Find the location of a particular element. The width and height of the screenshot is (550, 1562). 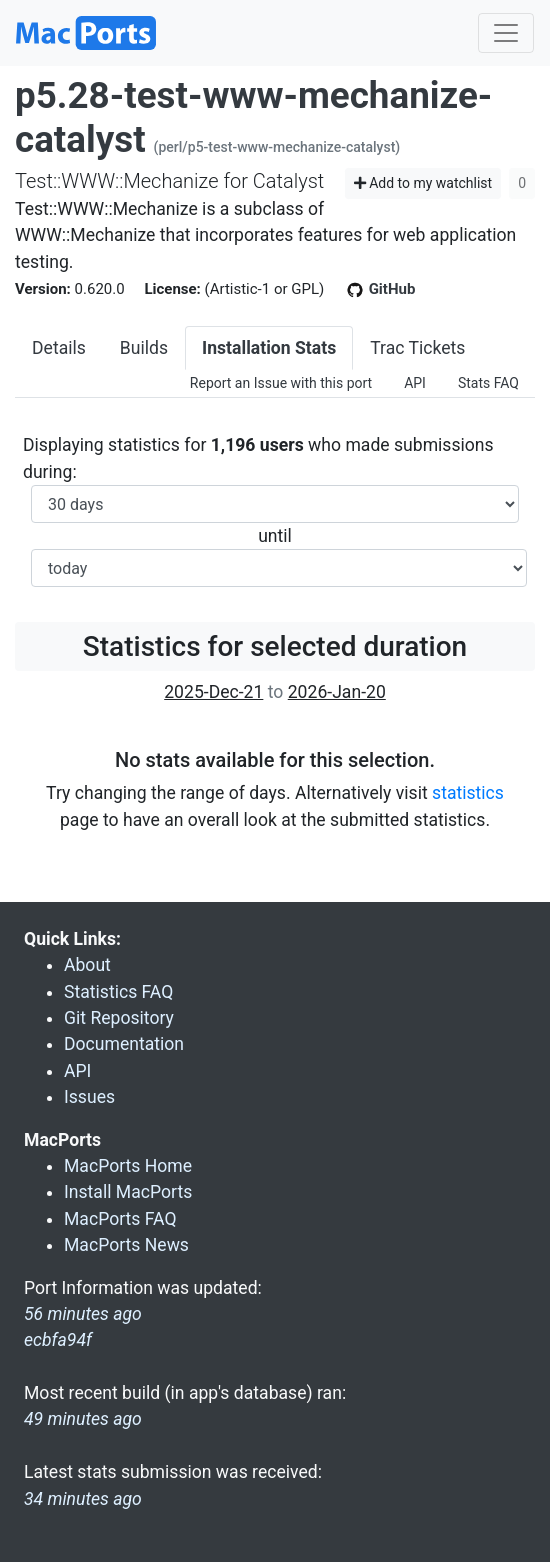

statistics is located at coordinates (468, 793).